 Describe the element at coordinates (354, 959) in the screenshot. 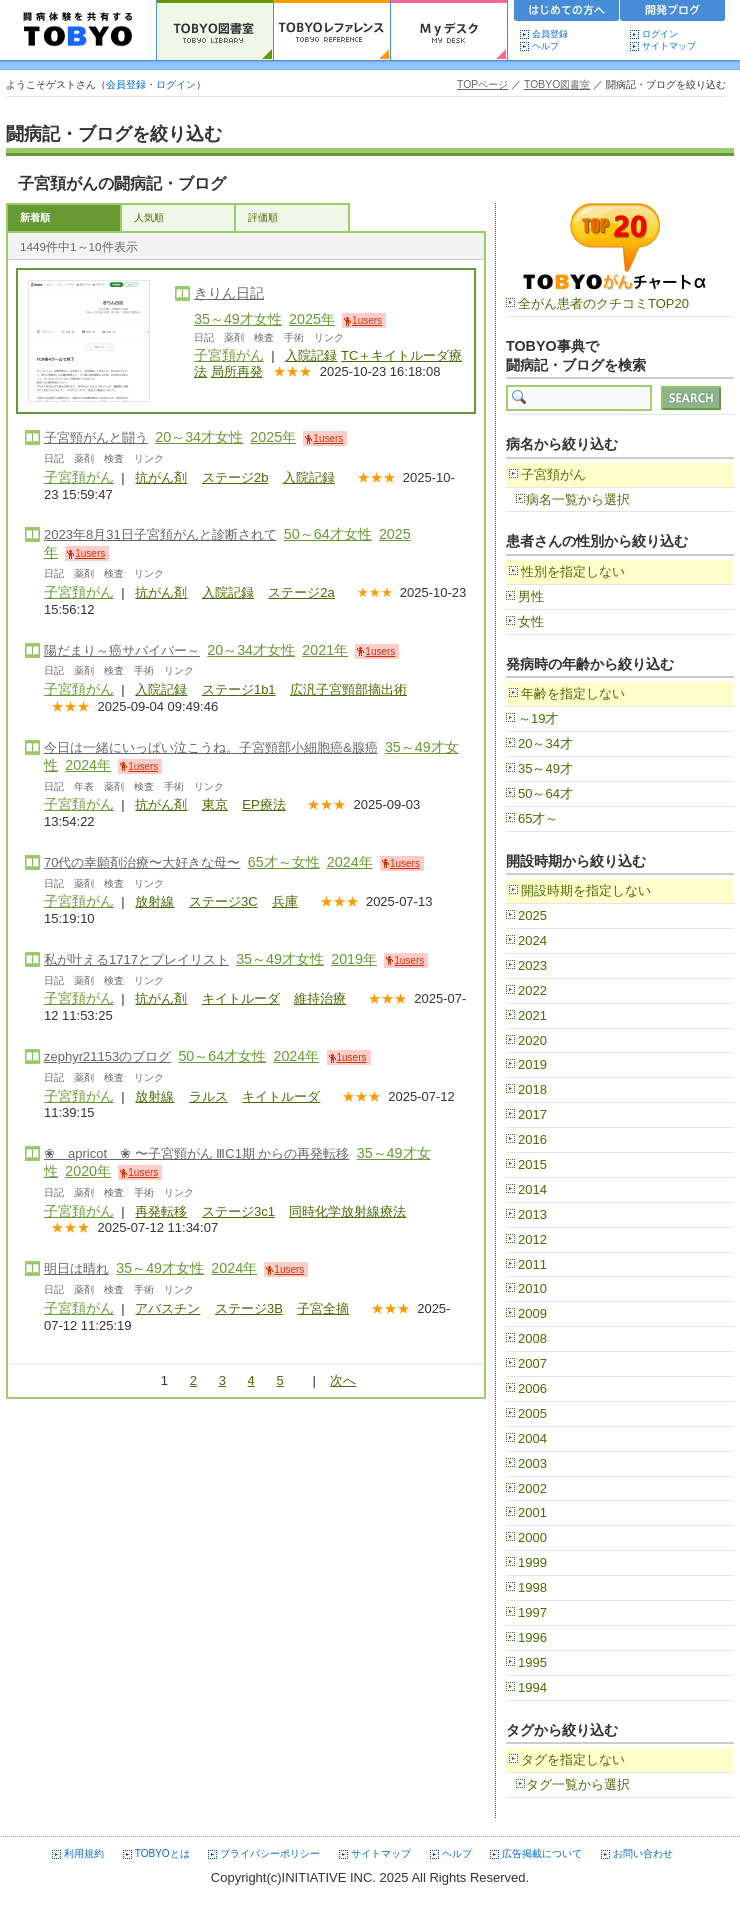

I see `2019年` at that location.